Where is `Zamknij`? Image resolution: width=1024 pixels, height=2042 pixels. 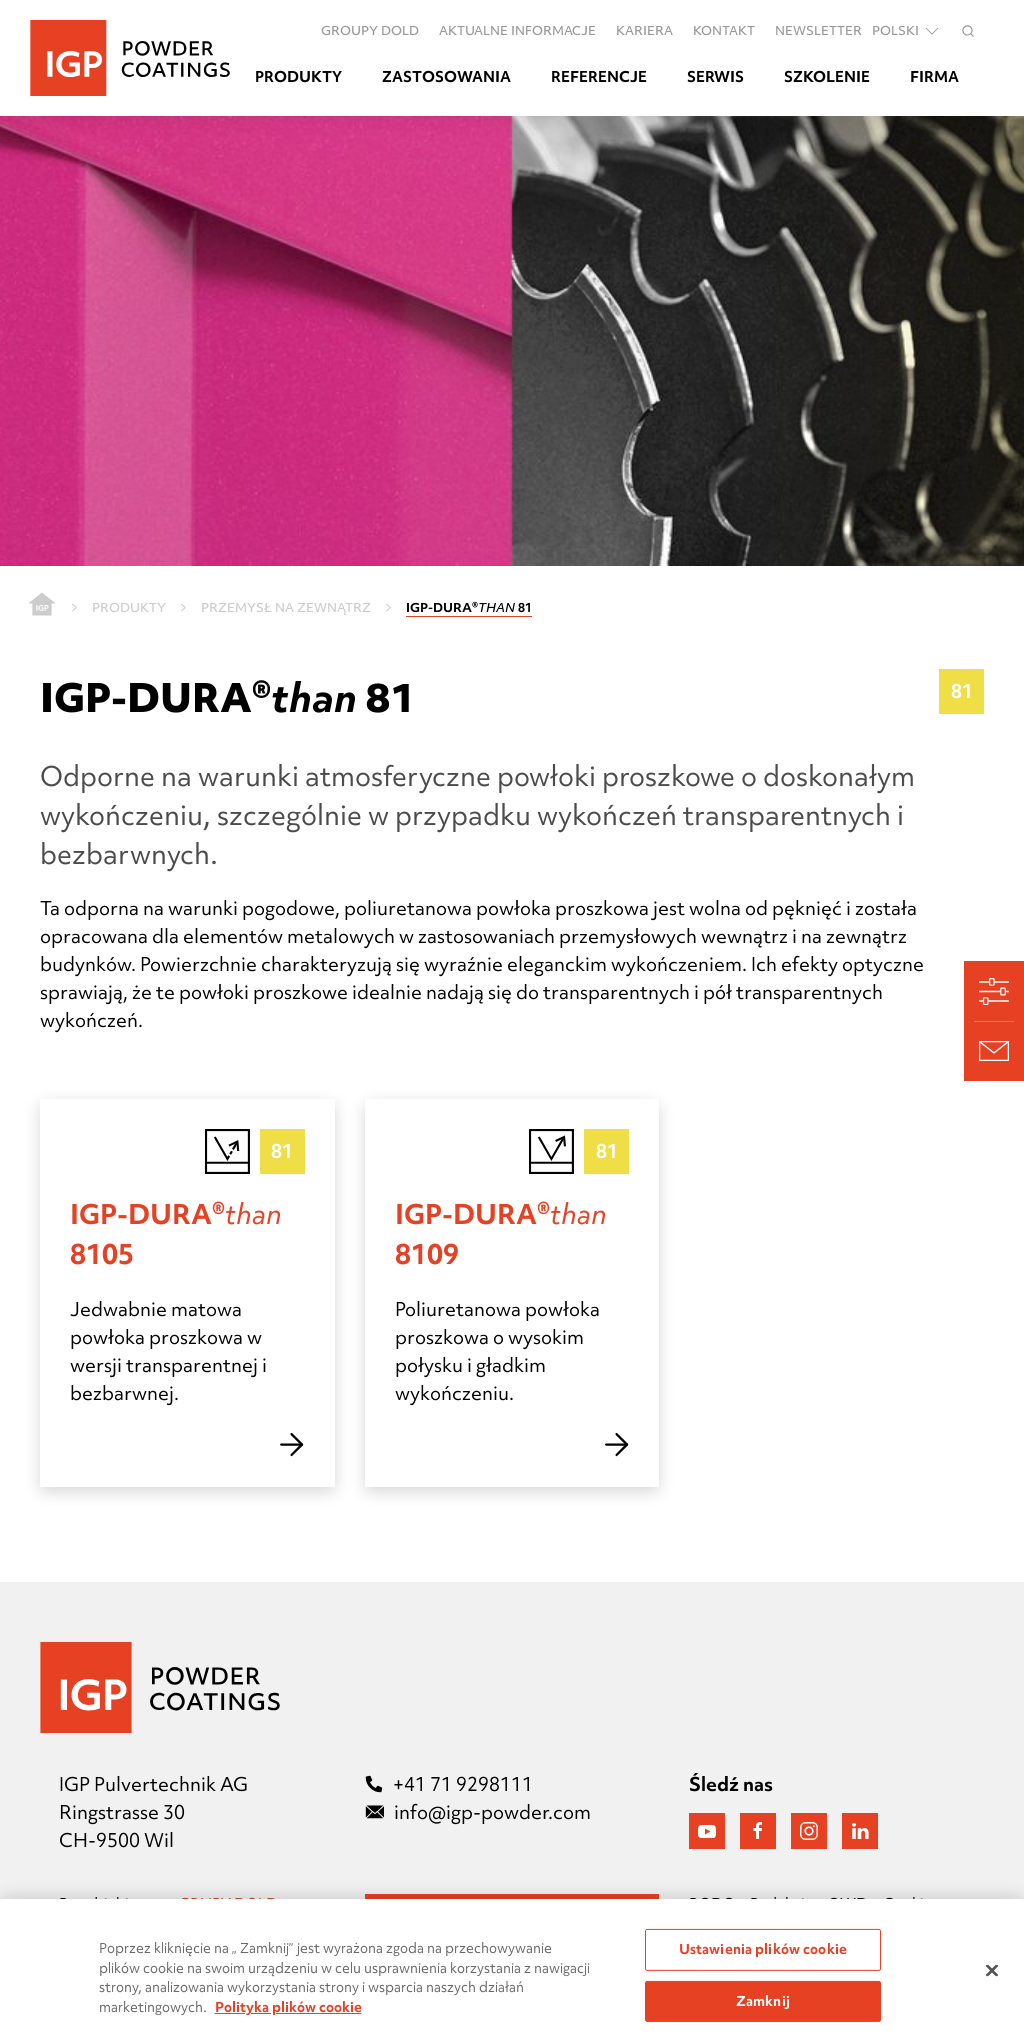 Zamknij is located at coordinates (763, 2011).